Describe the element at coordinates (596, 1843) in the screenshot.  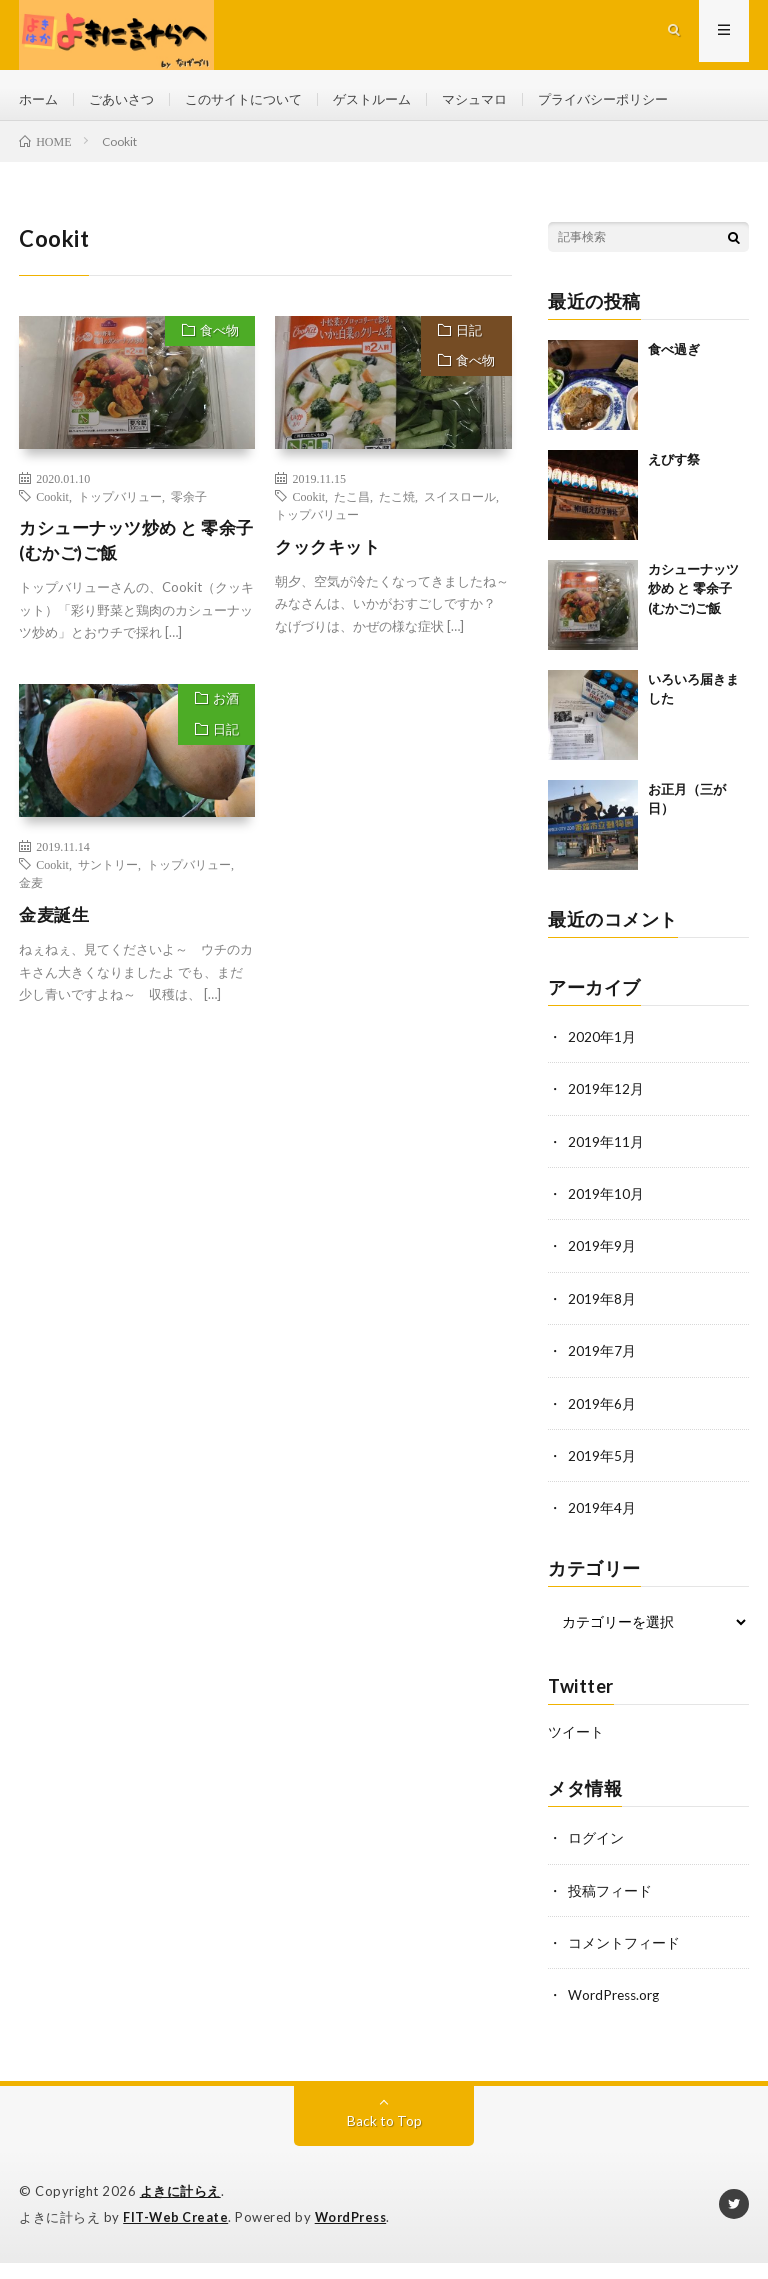
I see `ログイン` at that location.